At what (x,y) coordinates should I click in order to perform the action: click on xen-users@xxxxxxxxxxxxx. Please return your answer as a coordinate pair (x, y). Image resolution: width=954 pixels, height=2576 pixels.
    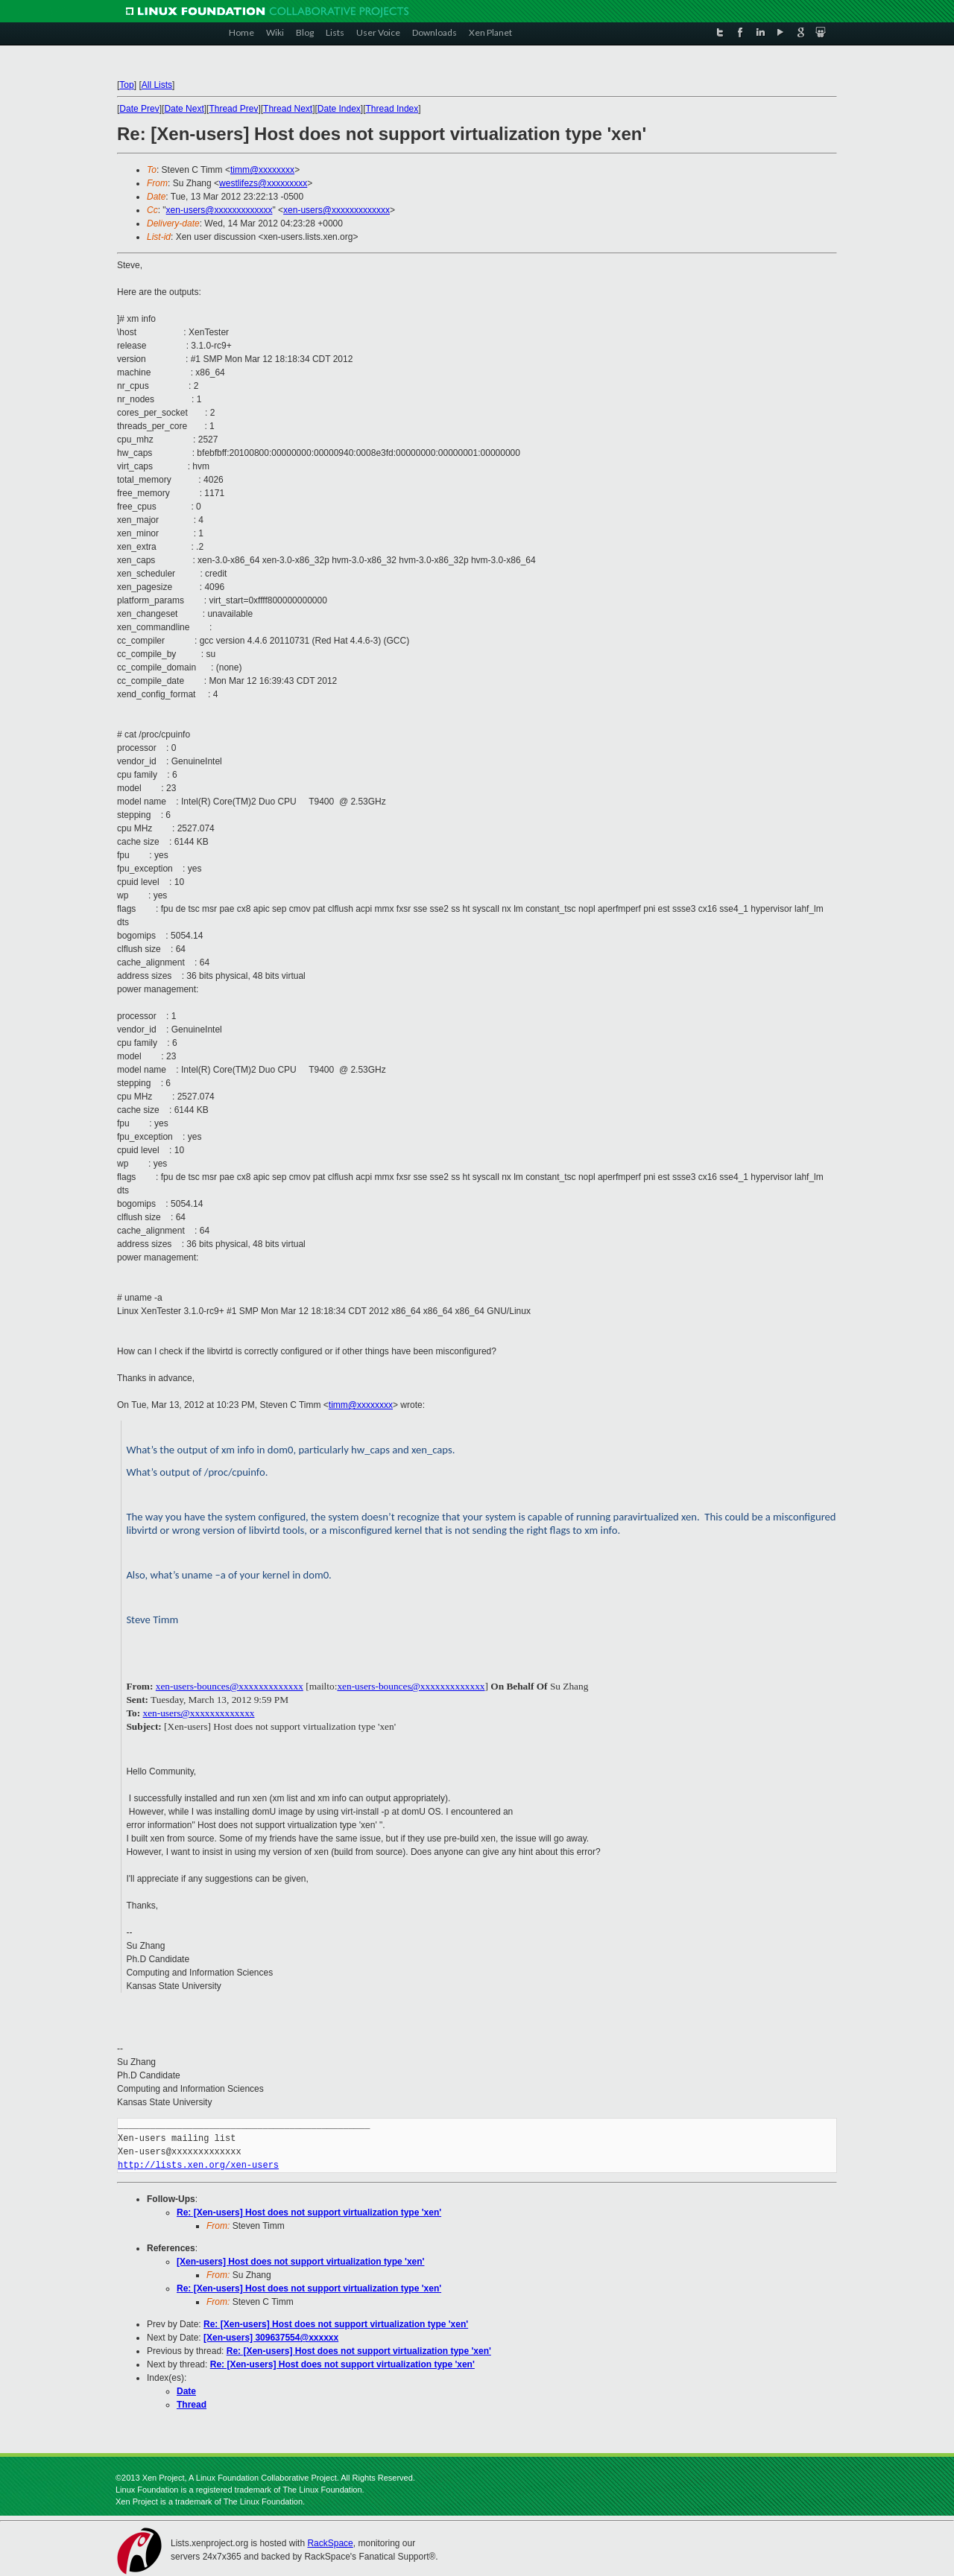
    Looking at the image, I should click on (219, 210).